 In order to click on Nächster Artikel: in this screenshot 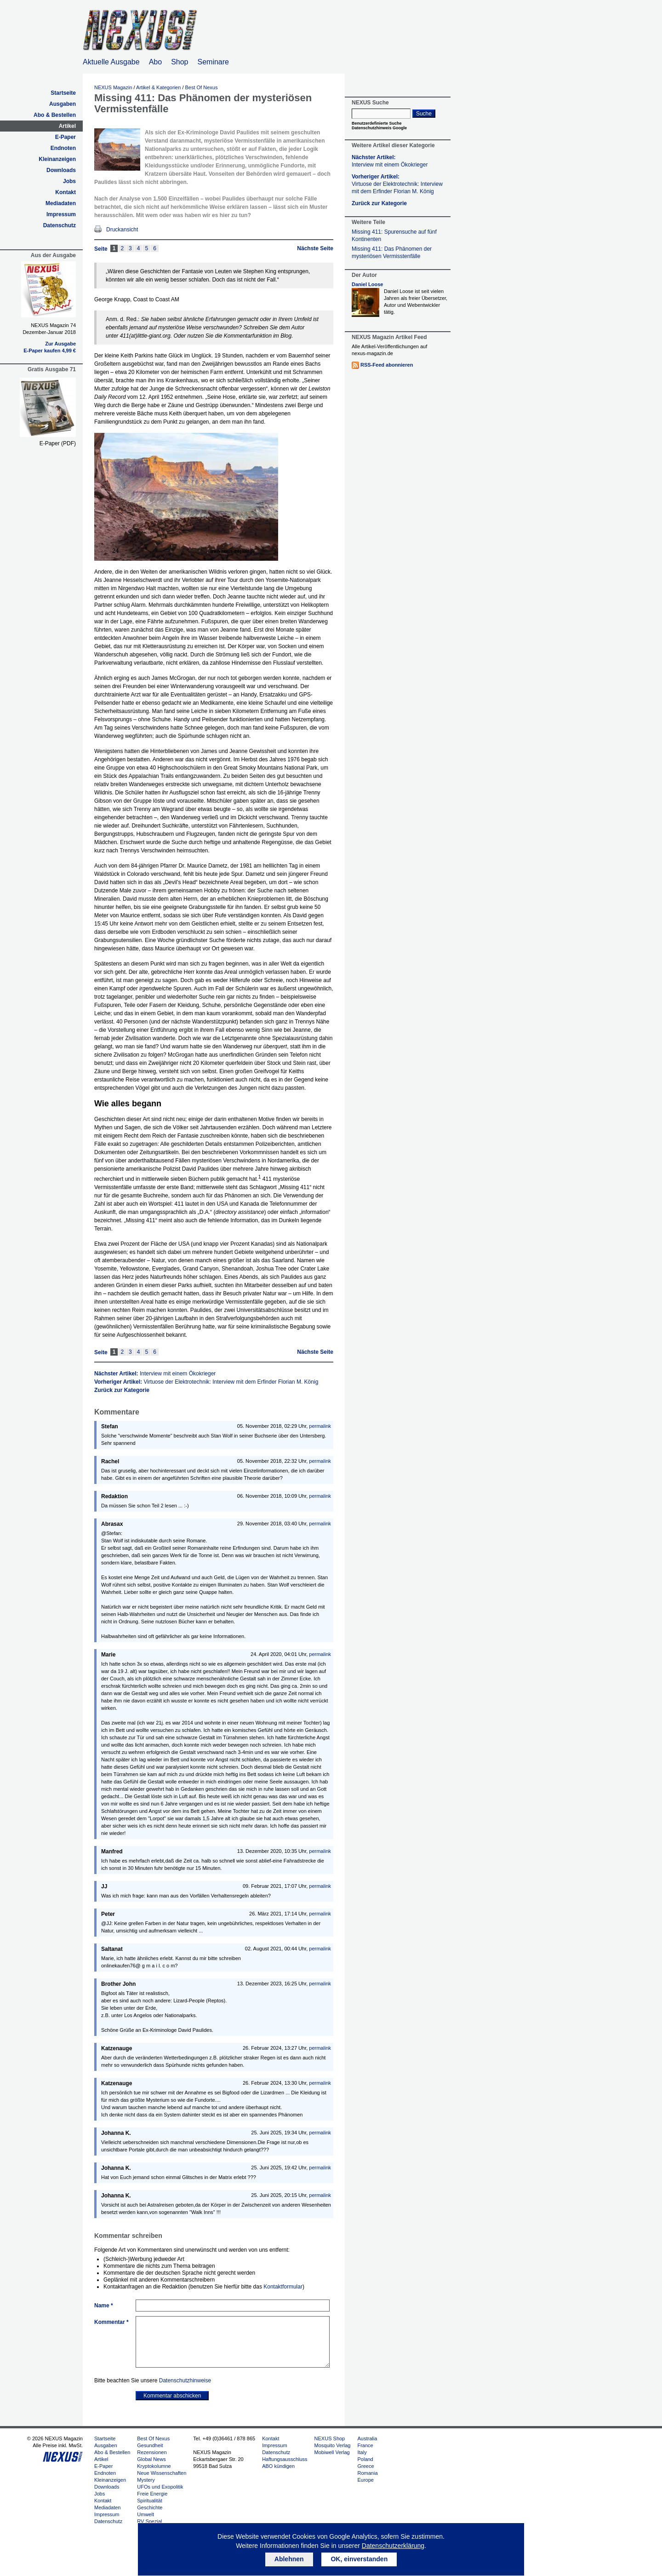, I will do `click(155, 1373)`.